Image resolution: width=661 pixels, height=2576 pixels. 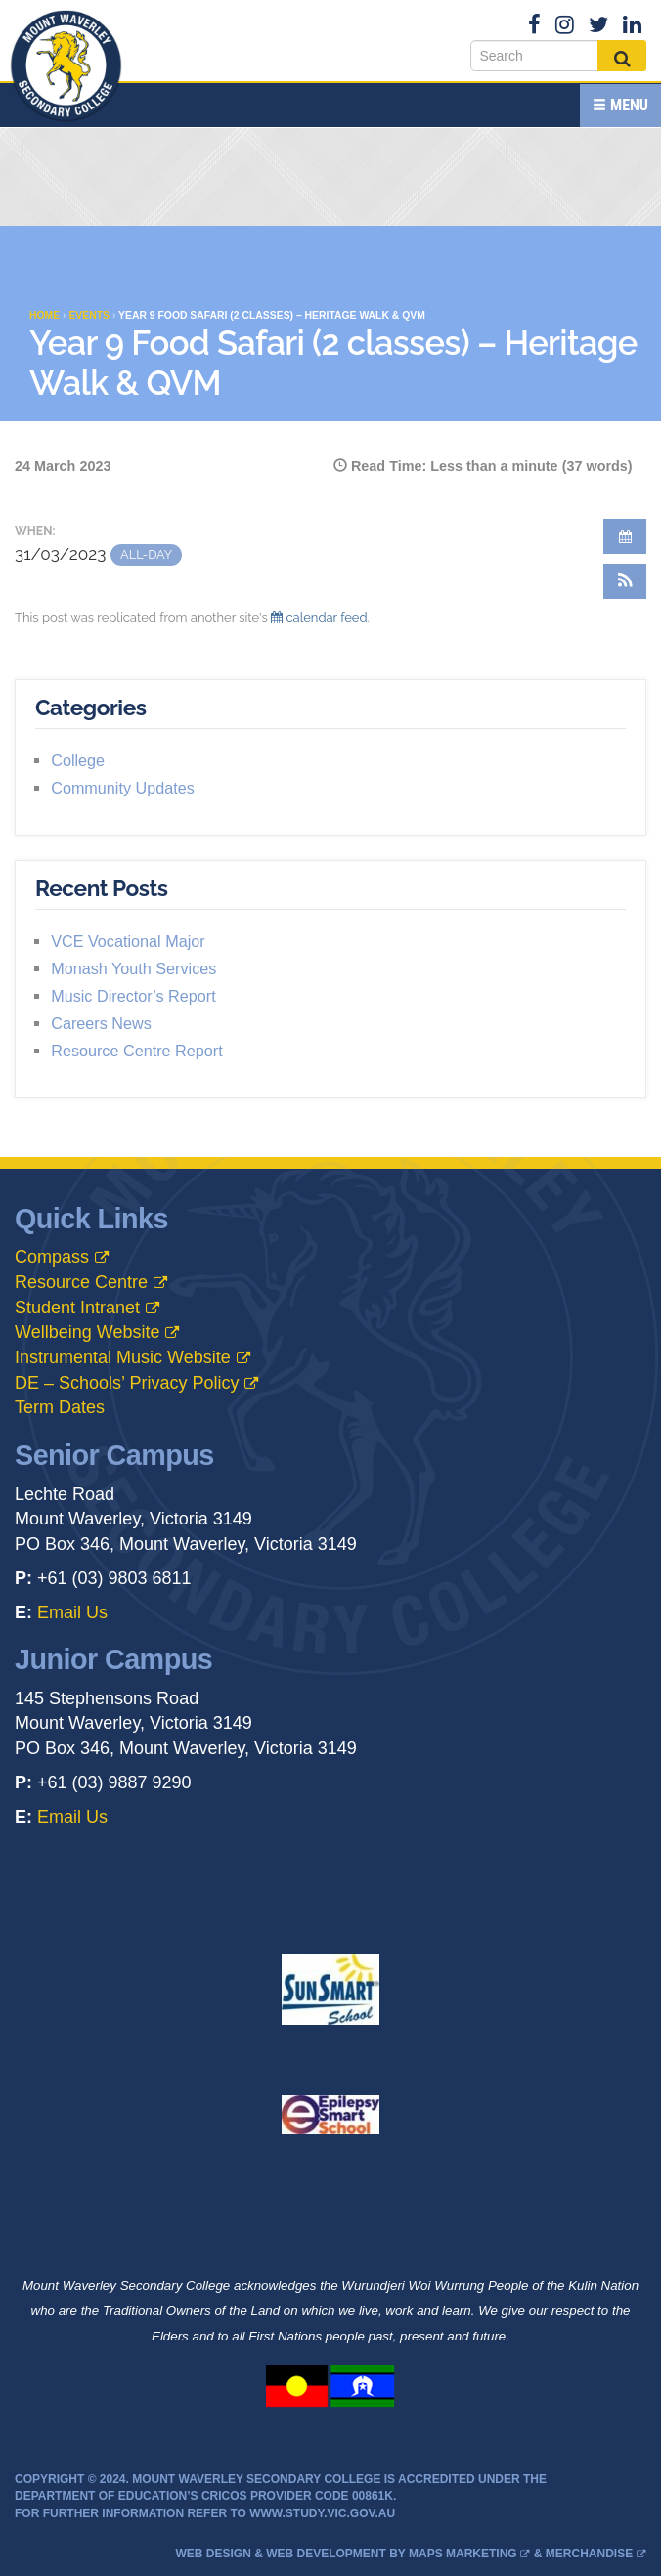 What do you see at coordinates (123, 787) in the screenshot?
I see `Community Updates` at bounding box center [123, 787].